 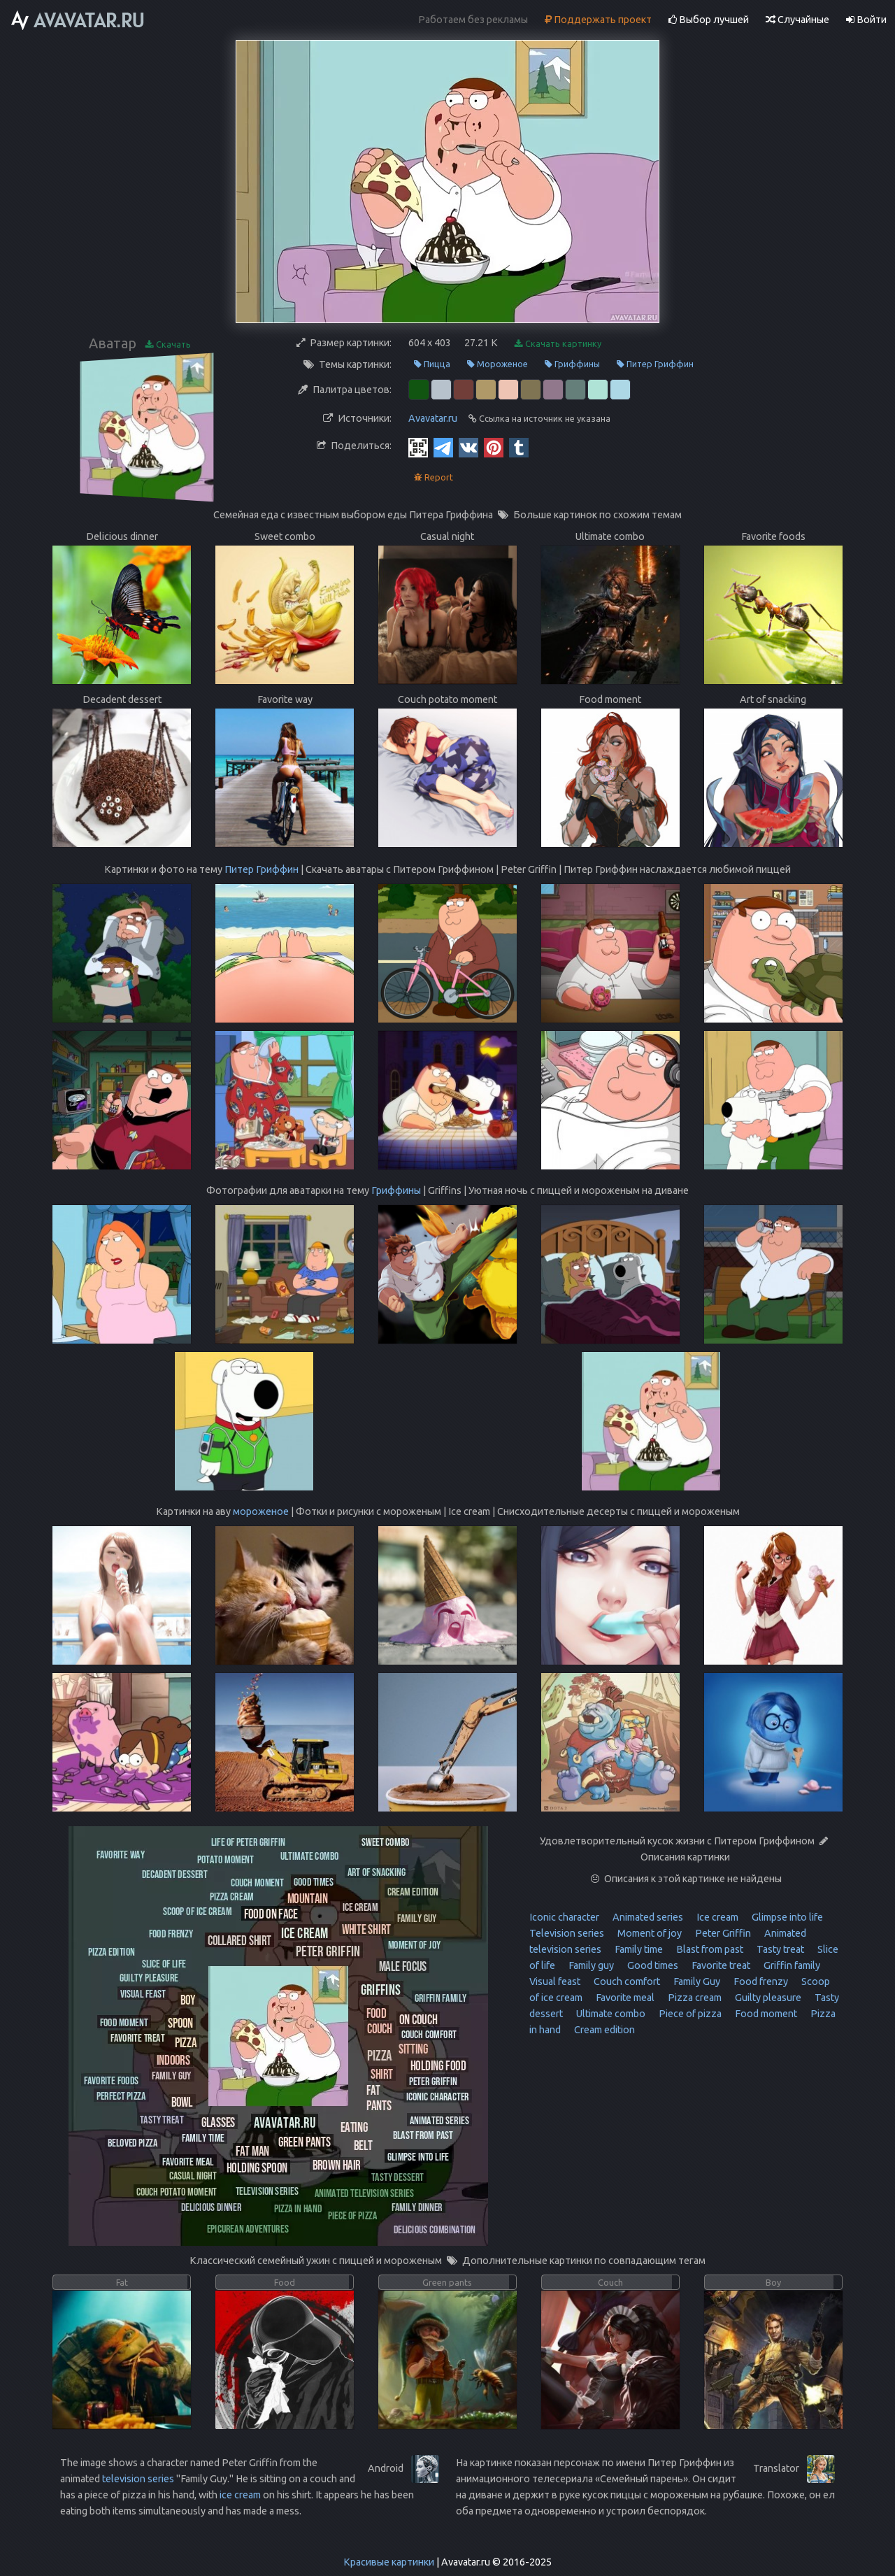 What do you see at coordinates (722, 1933) in the screenshot?
I see `Peter Griffin` at bounding box center [722, 1933].